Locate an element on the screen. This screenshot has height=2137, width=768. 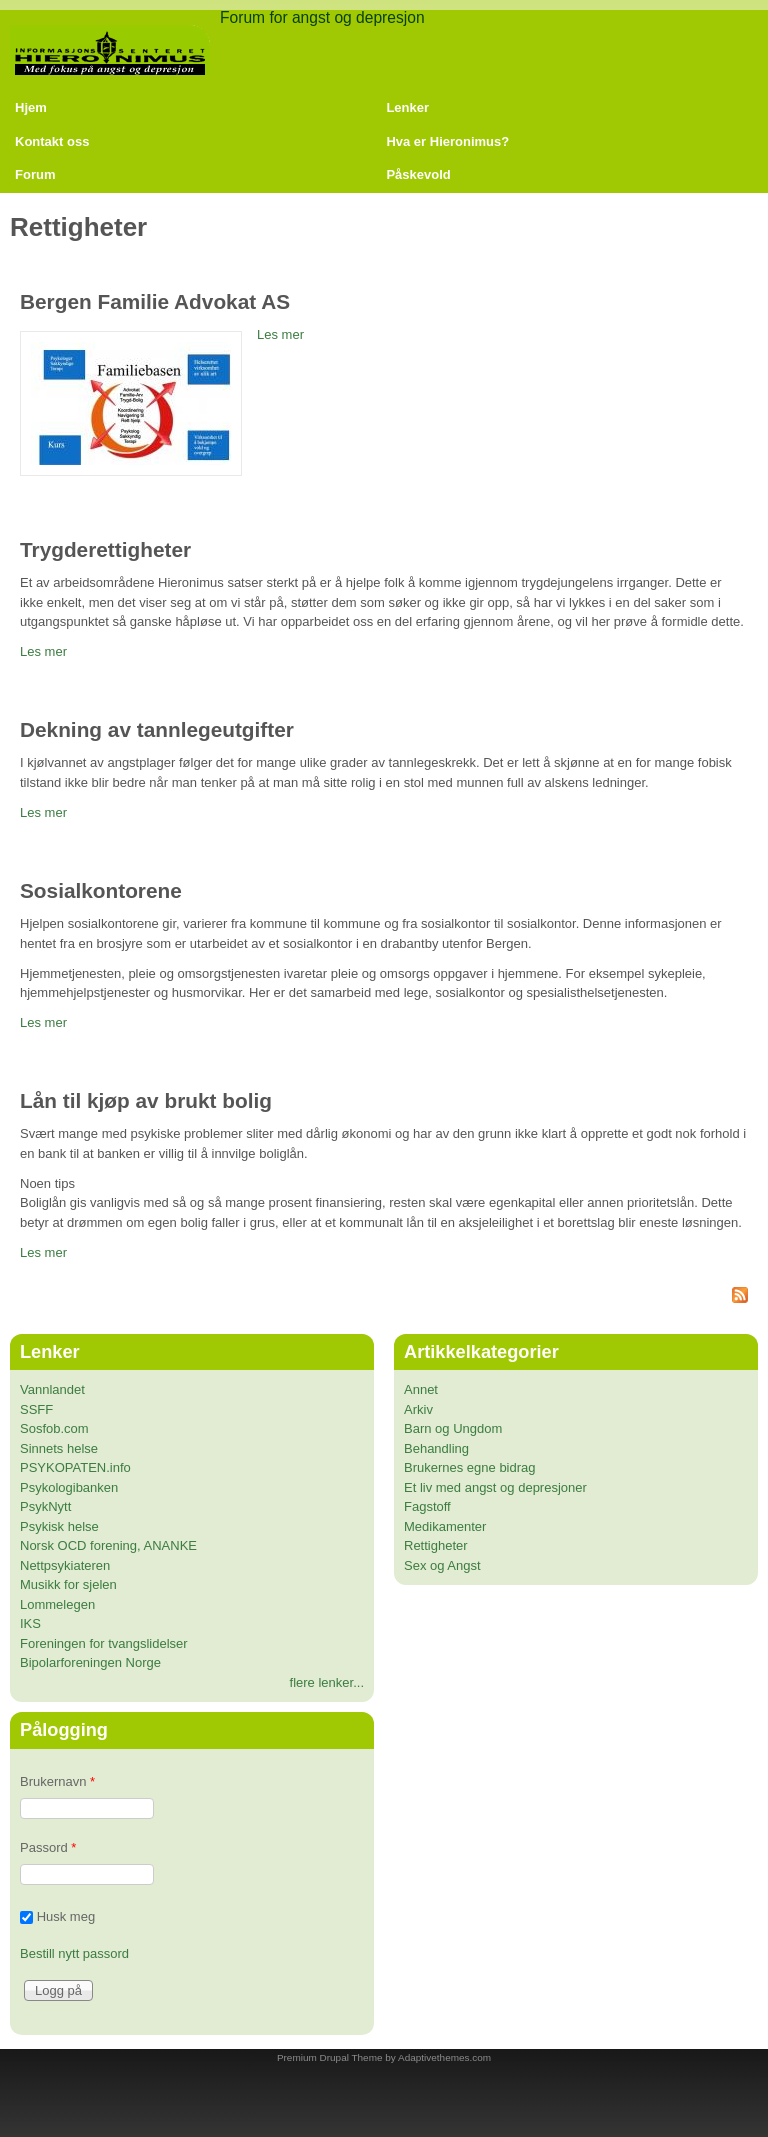
Hva er Hieronimus? is located at coordinates (447, 141).